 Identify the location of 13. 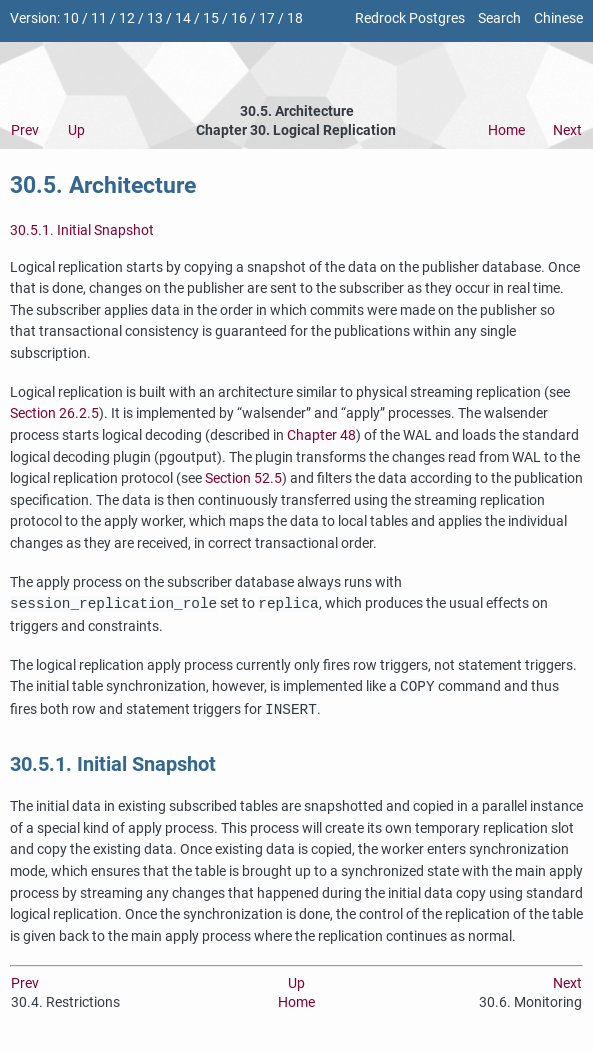
(155, 18).